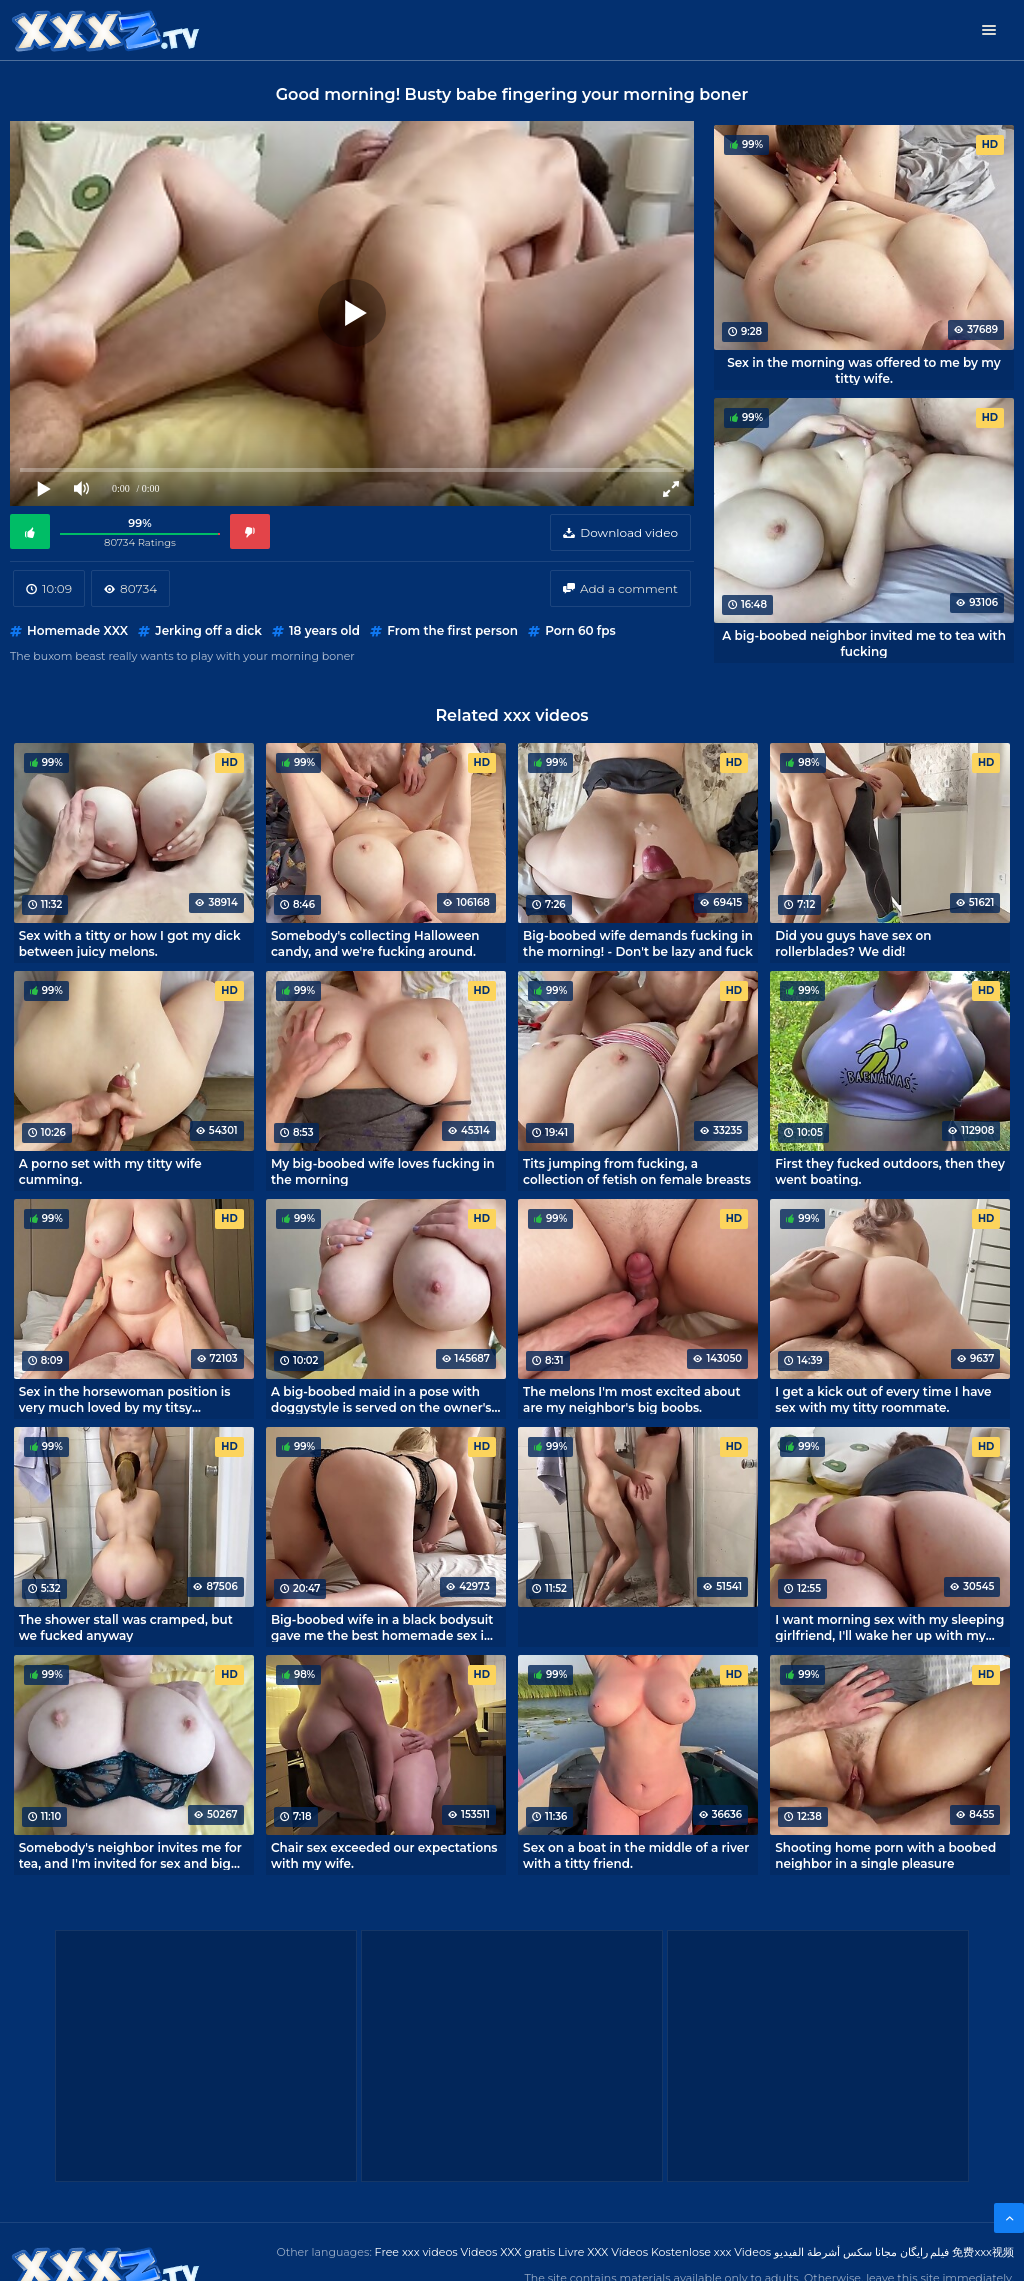 Image resolution: width=1024 pixels, height=2281 pixels. Describe the element at coordinates (110, 1171) in the screenshot. I see `A porno set with my titty wife cumming.` at that location.